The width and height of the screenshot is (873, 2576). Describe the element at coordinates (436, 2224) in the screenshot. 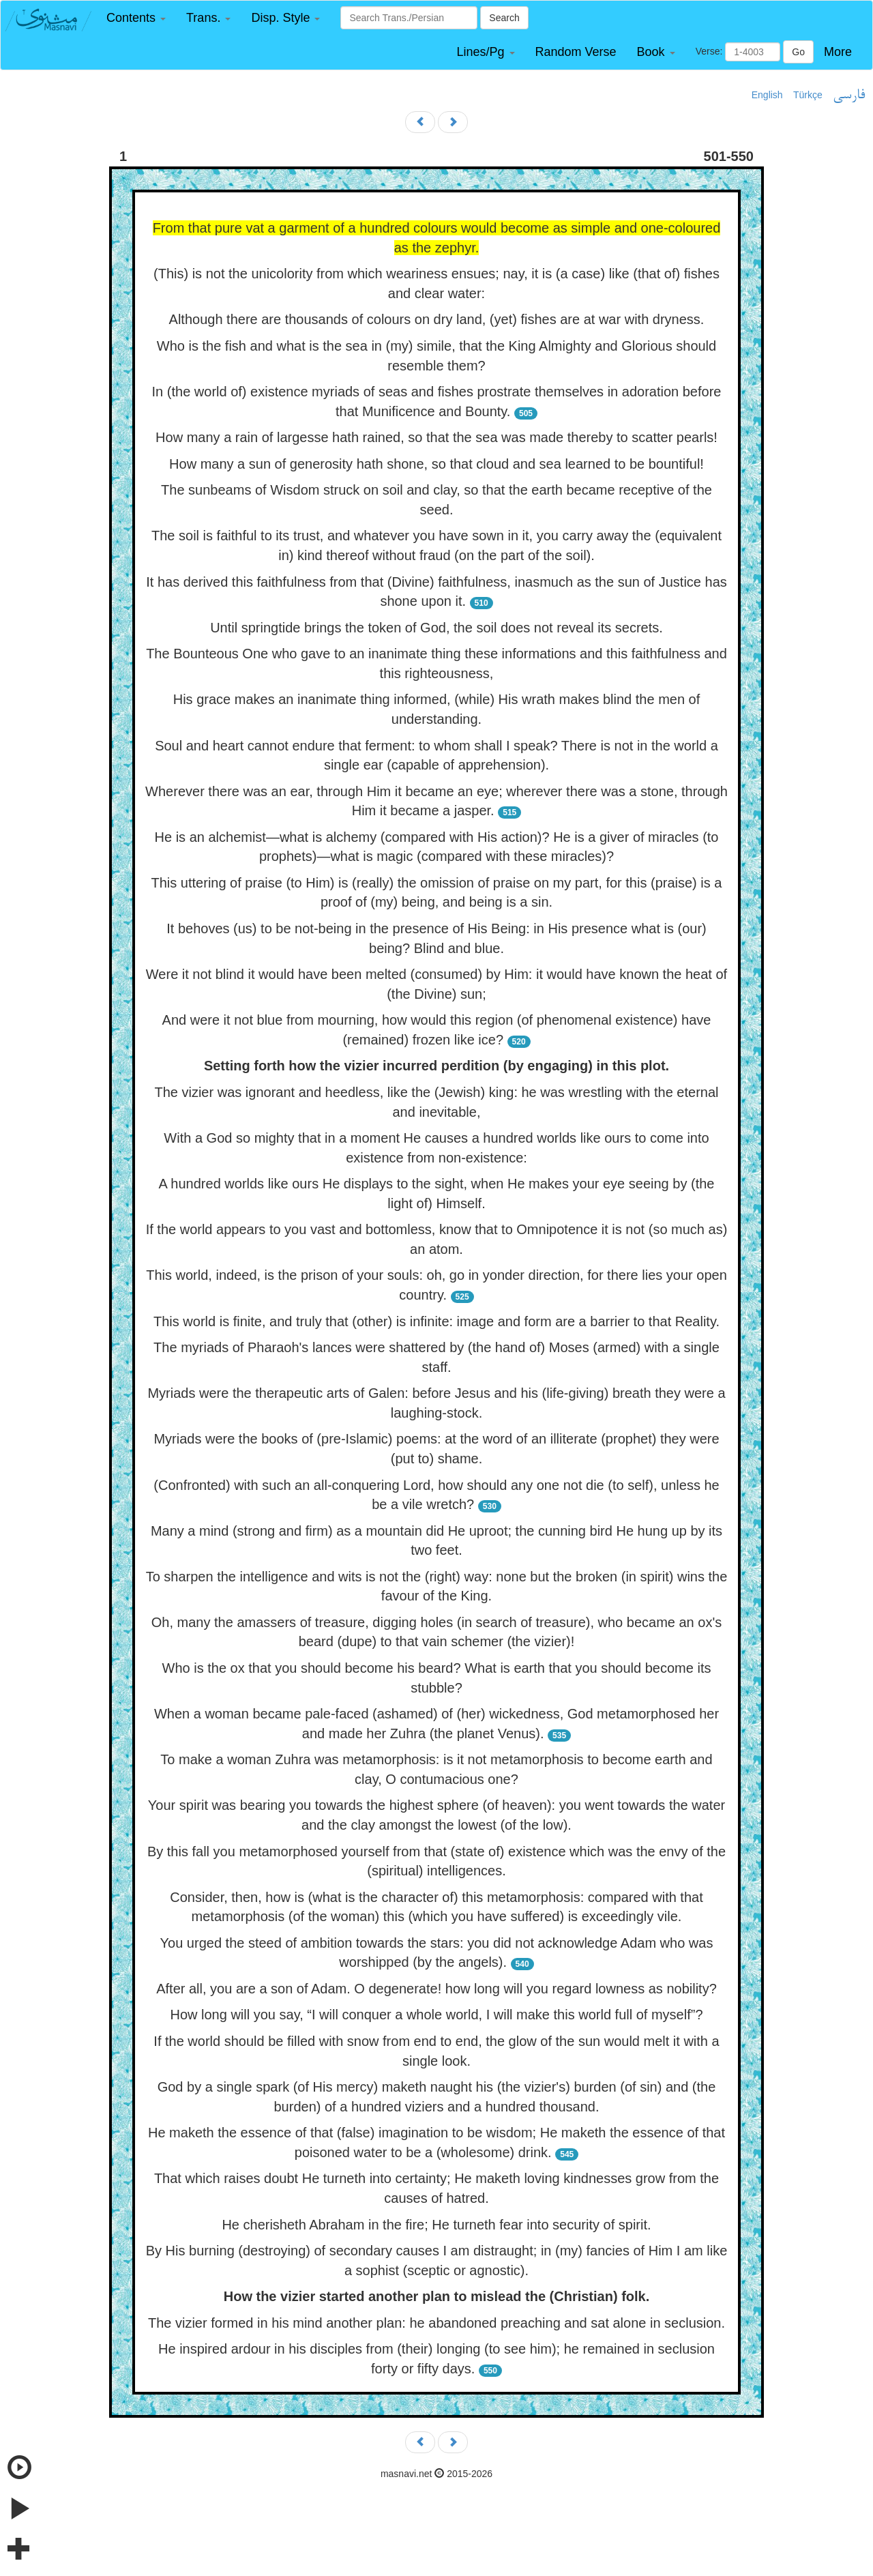

I see `He cherisheth Abraham in the fire; He turneth fear into security of spirit.` at that location.